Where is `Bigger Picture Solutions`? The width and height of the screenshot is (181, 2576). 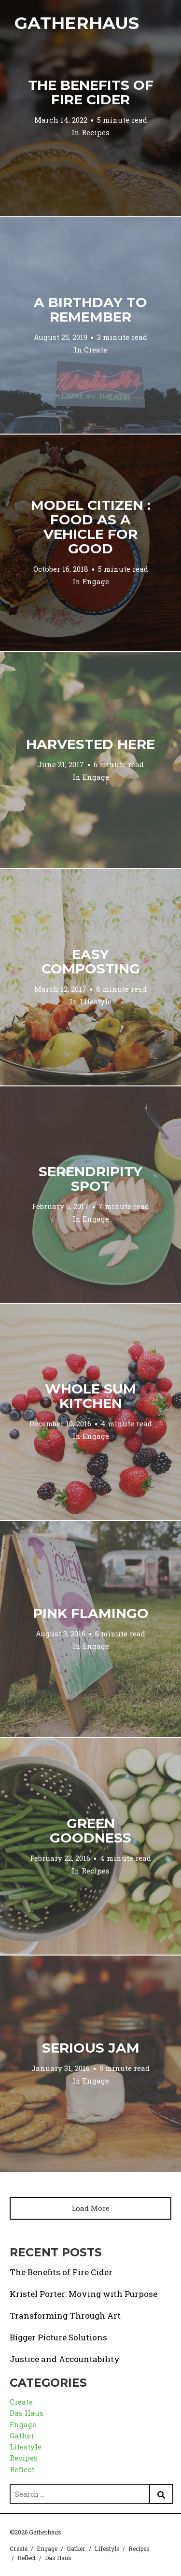
Bigger Picture Solutions is located at coordinates (58, 2337).